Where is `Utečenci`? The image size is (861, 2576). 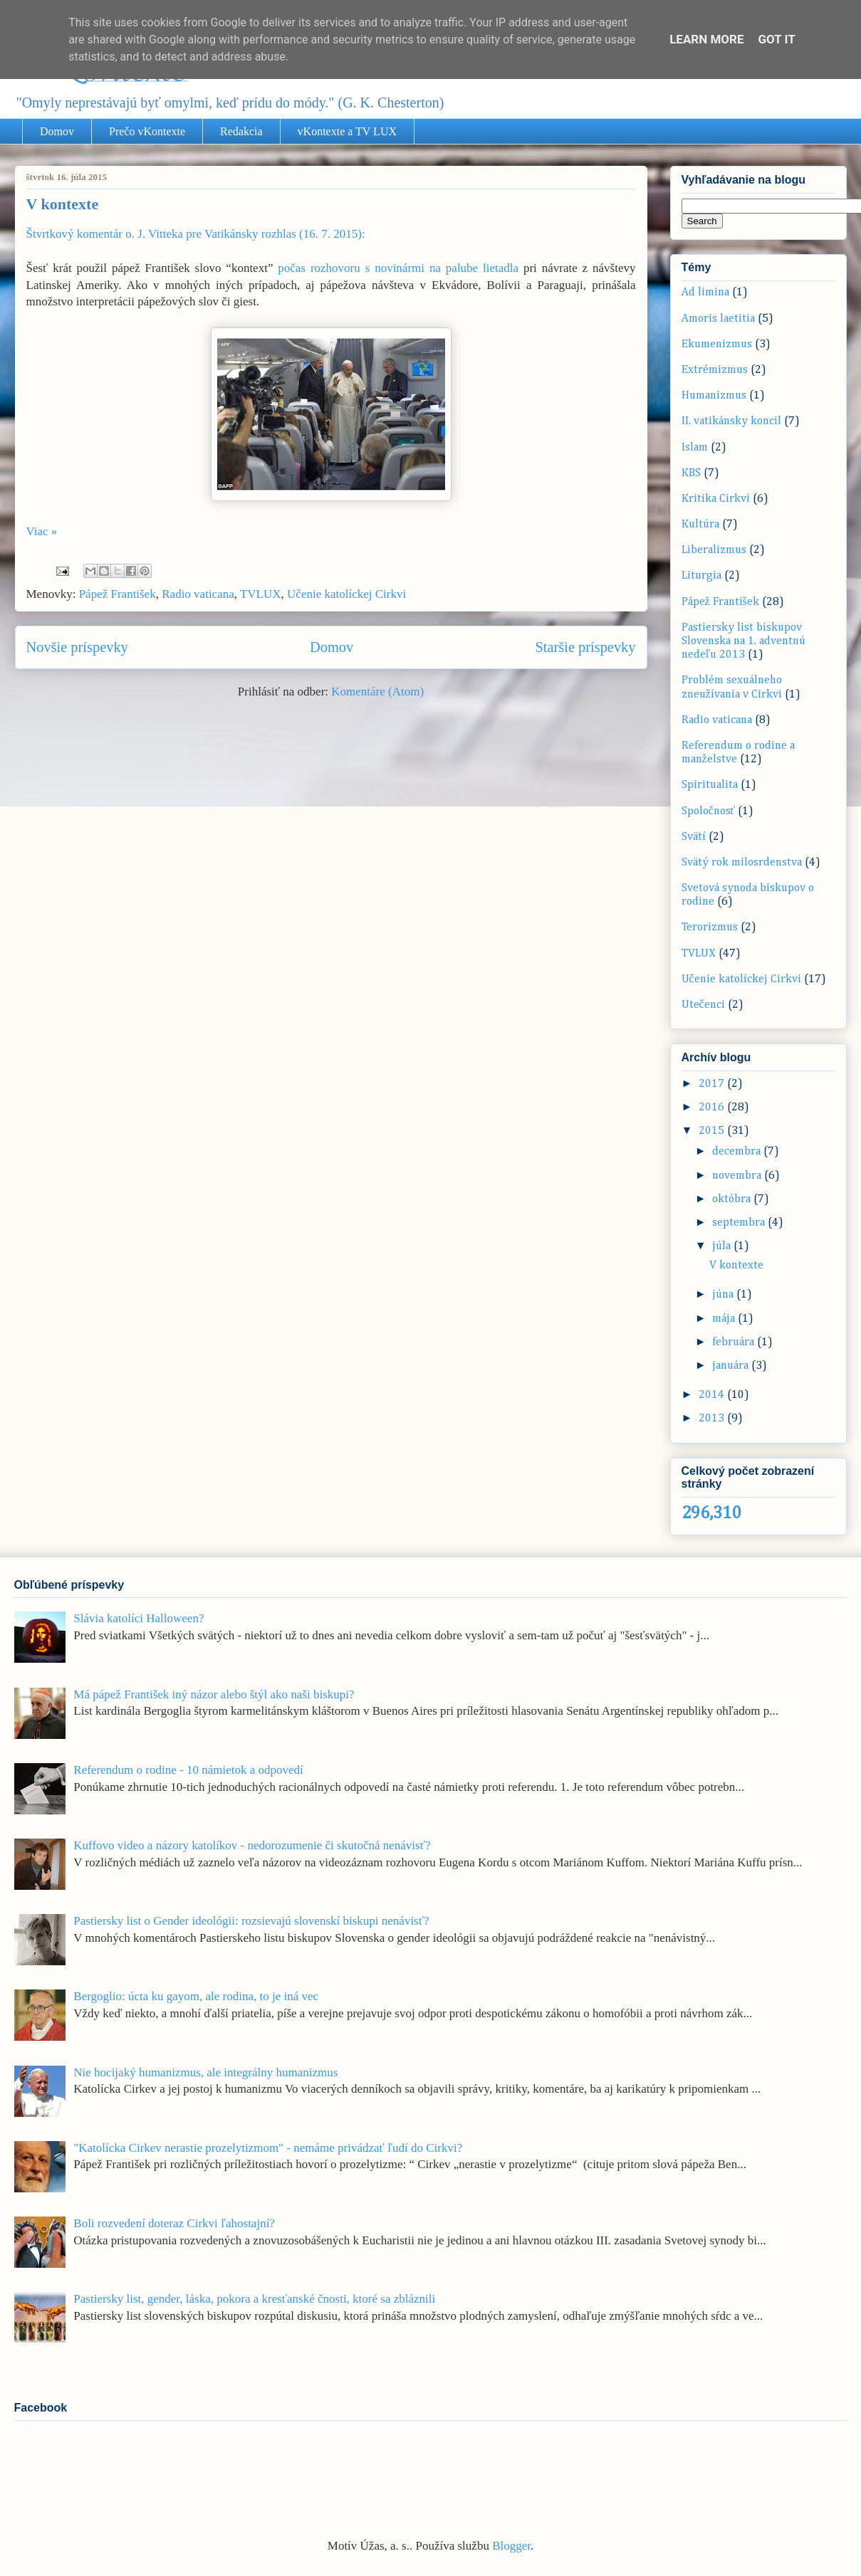 Utečenci is located at coordinates (703, 1005).